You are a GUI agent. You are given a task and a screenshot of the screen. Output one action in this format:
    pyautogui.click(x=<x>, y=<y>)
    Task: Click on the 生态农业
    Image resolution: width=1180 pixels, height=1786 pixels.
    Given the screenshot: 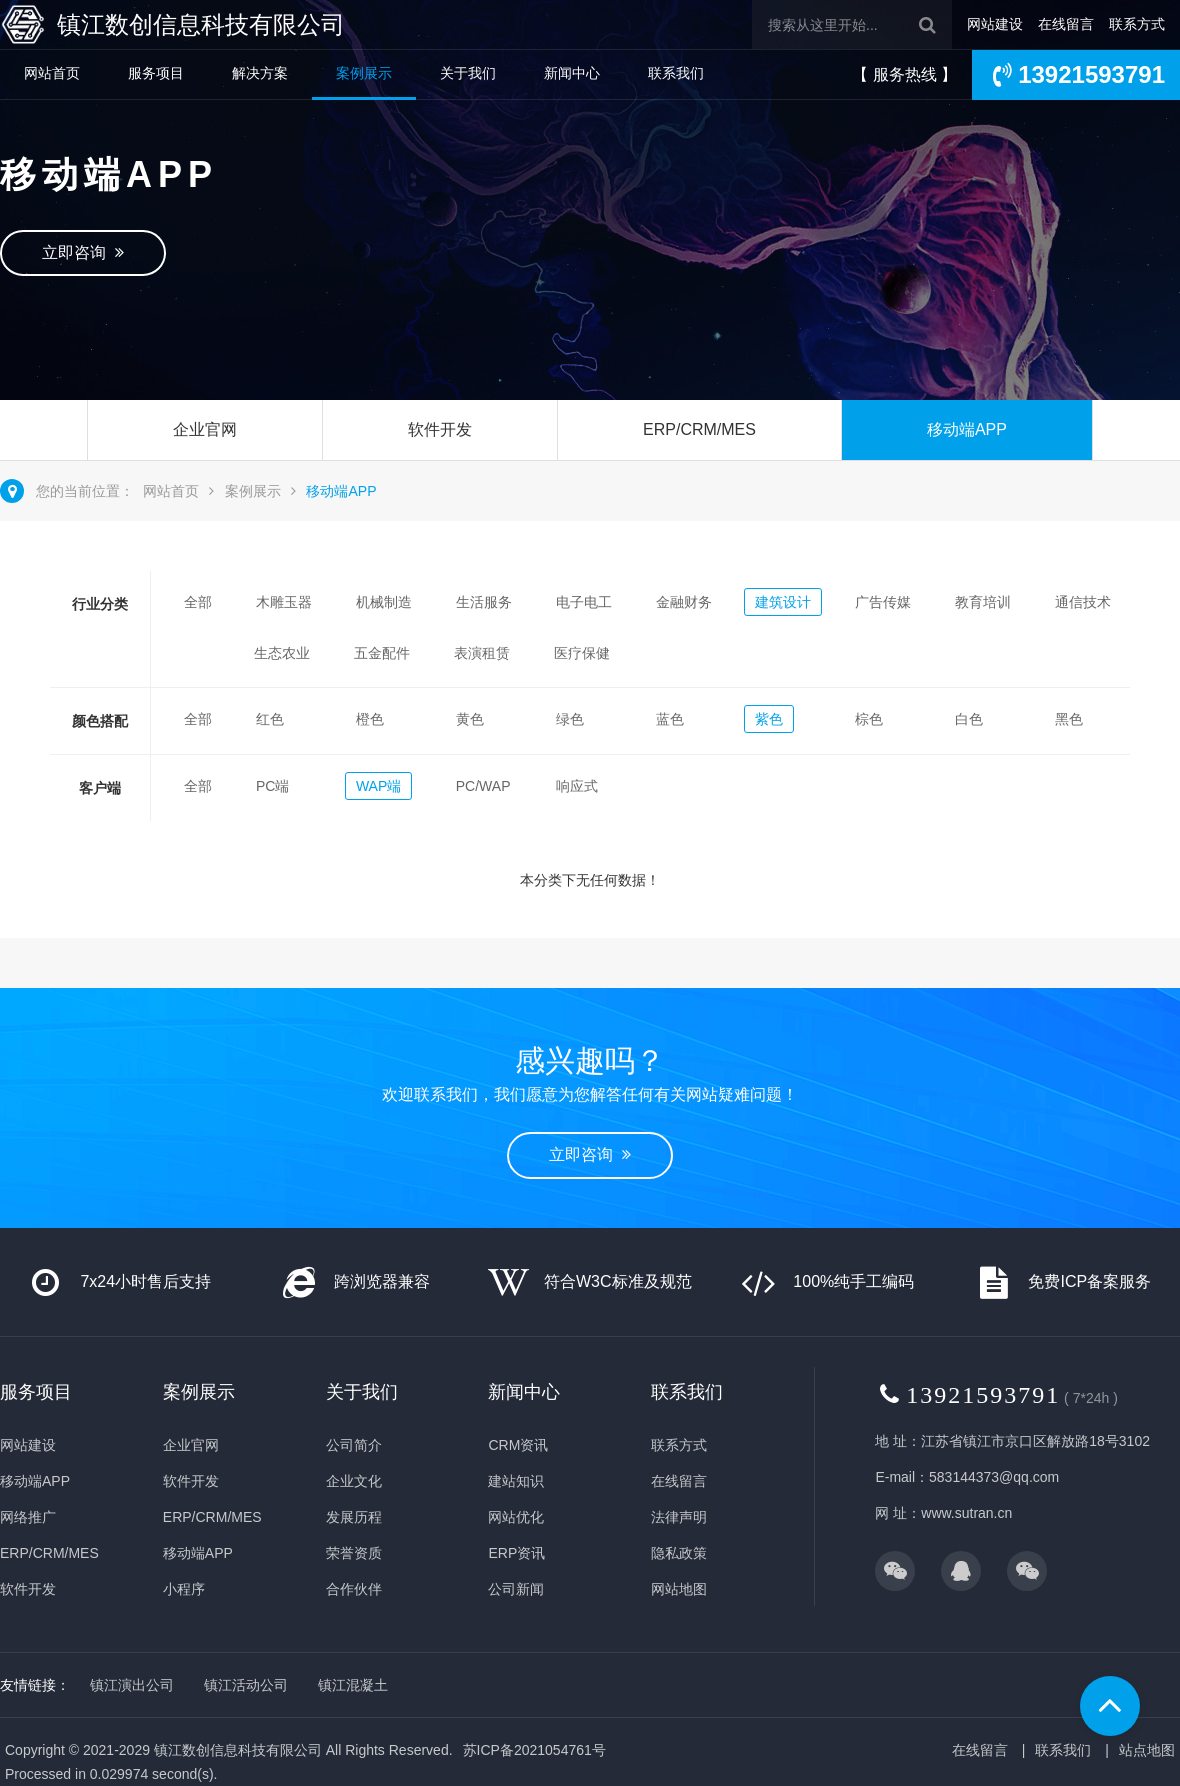 What is the action you would take?
    pyautogui.click(x=282, y=653)
    